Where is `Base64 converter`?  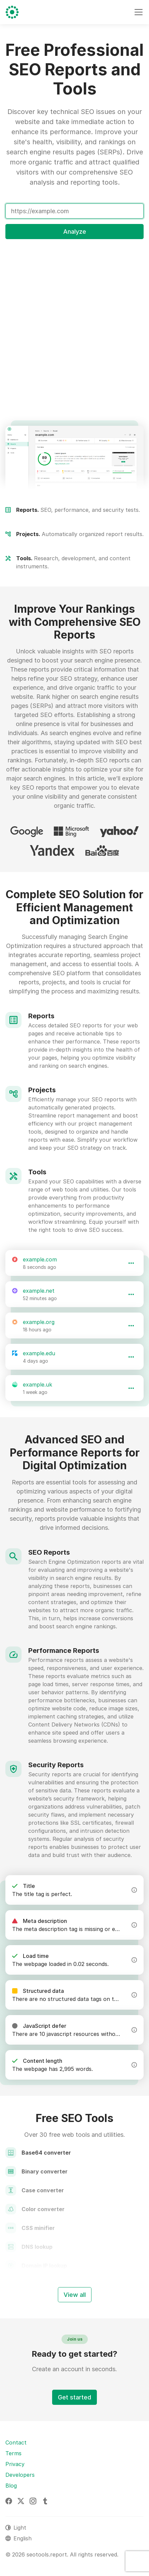 Base64 converter is located at coordinates (46, 2152).